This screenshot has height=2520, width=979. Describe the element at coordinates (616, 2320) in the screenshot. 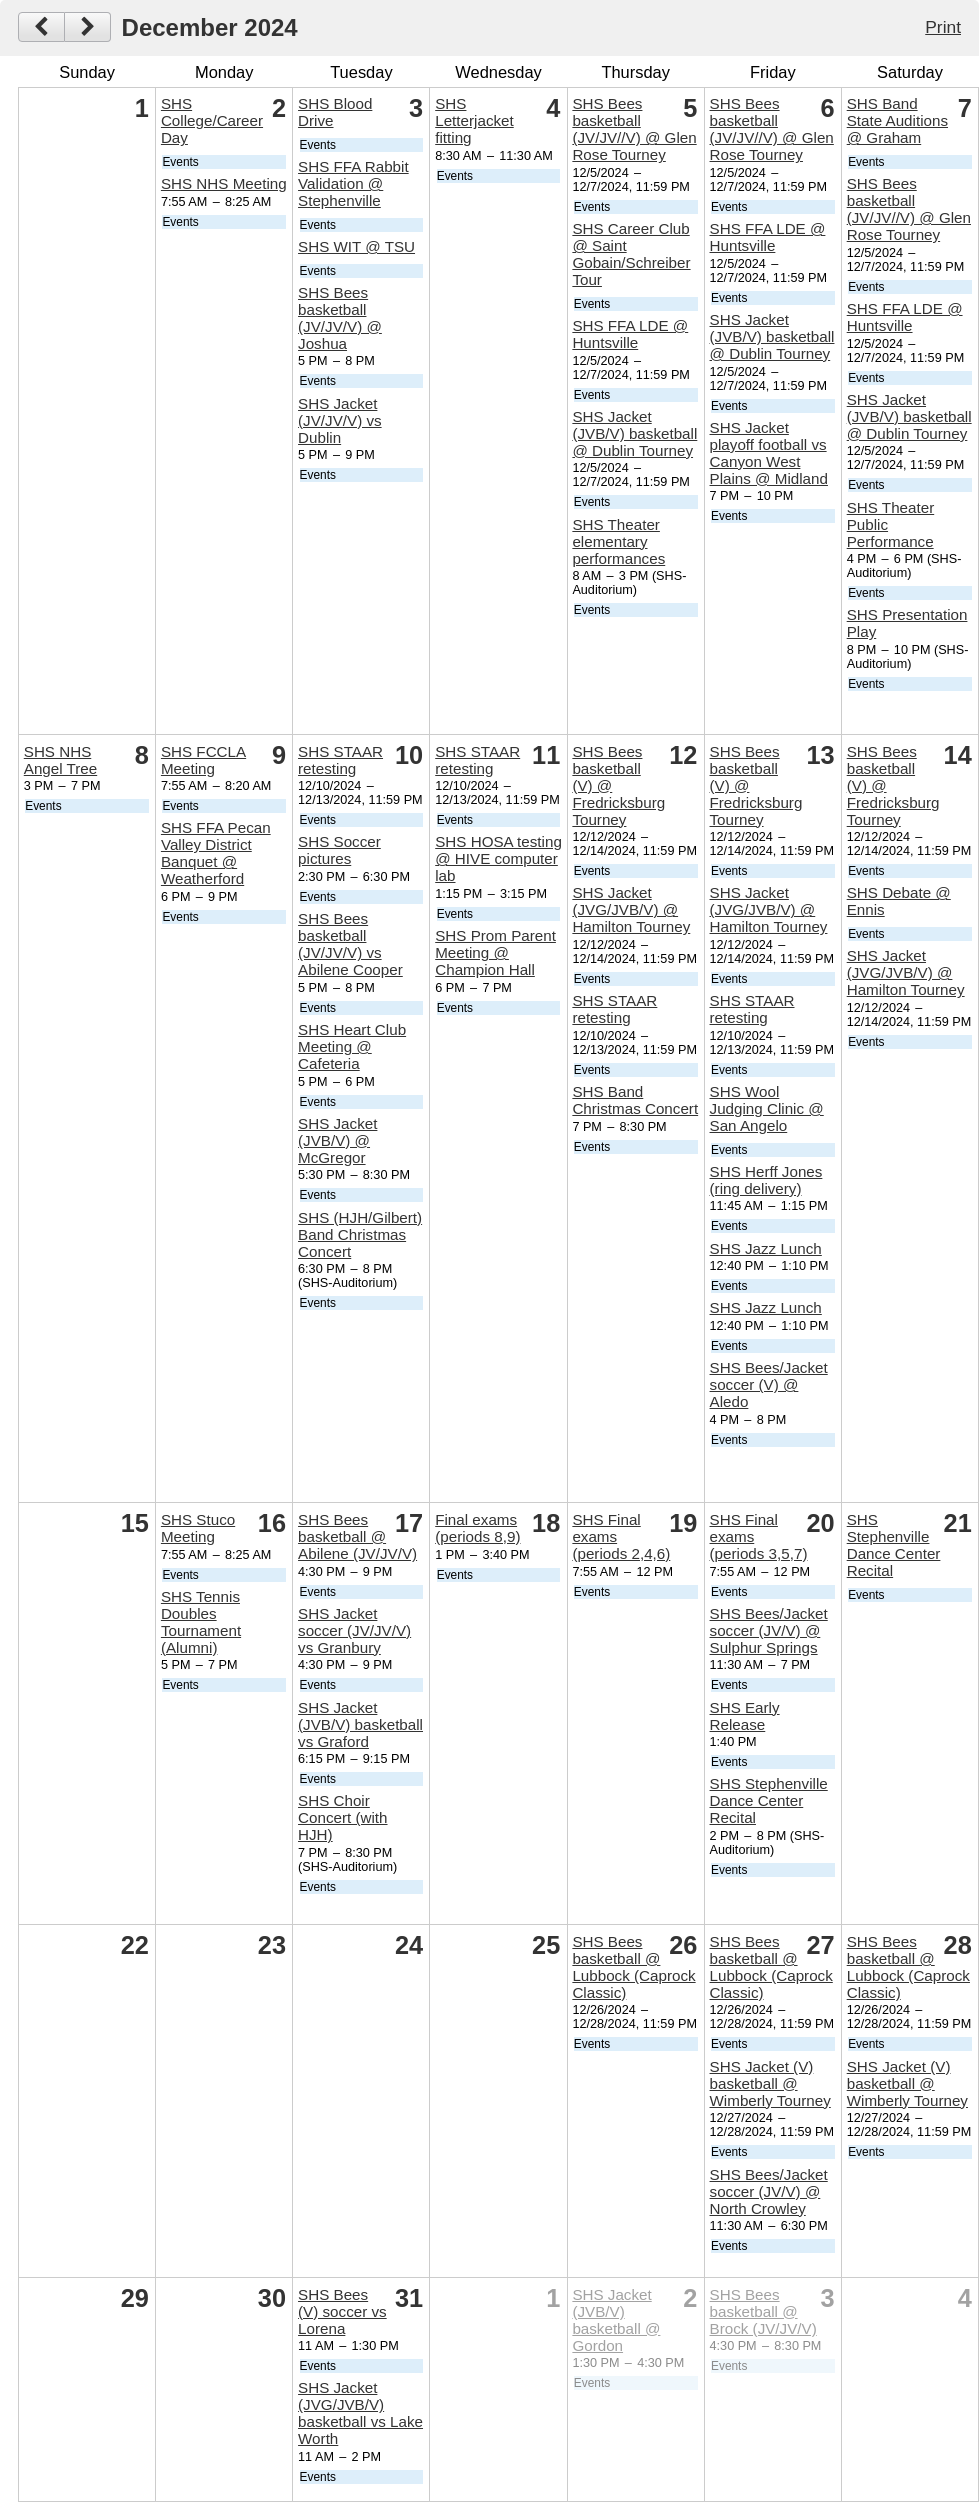

I see `SHS Jacket (JVB/V) basketball @ Gordon` at that location.